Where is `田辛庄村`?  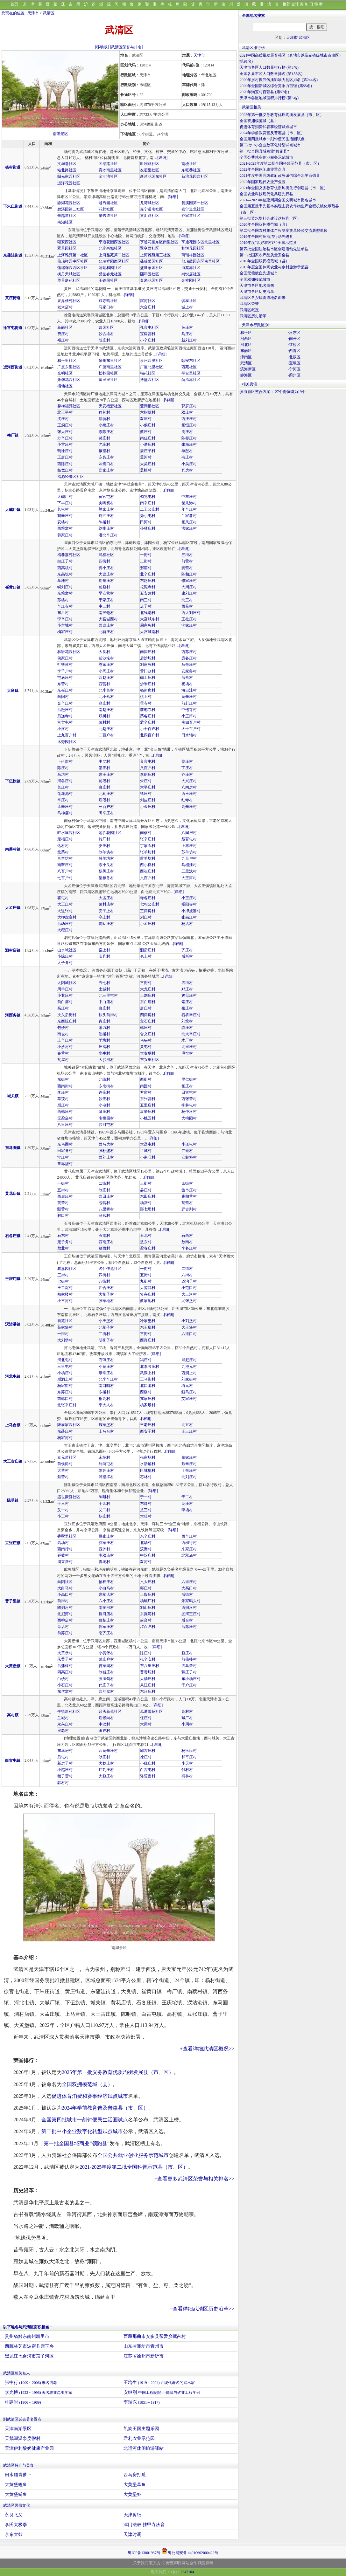 田辛庄村 is located at coordinates (106, 813).